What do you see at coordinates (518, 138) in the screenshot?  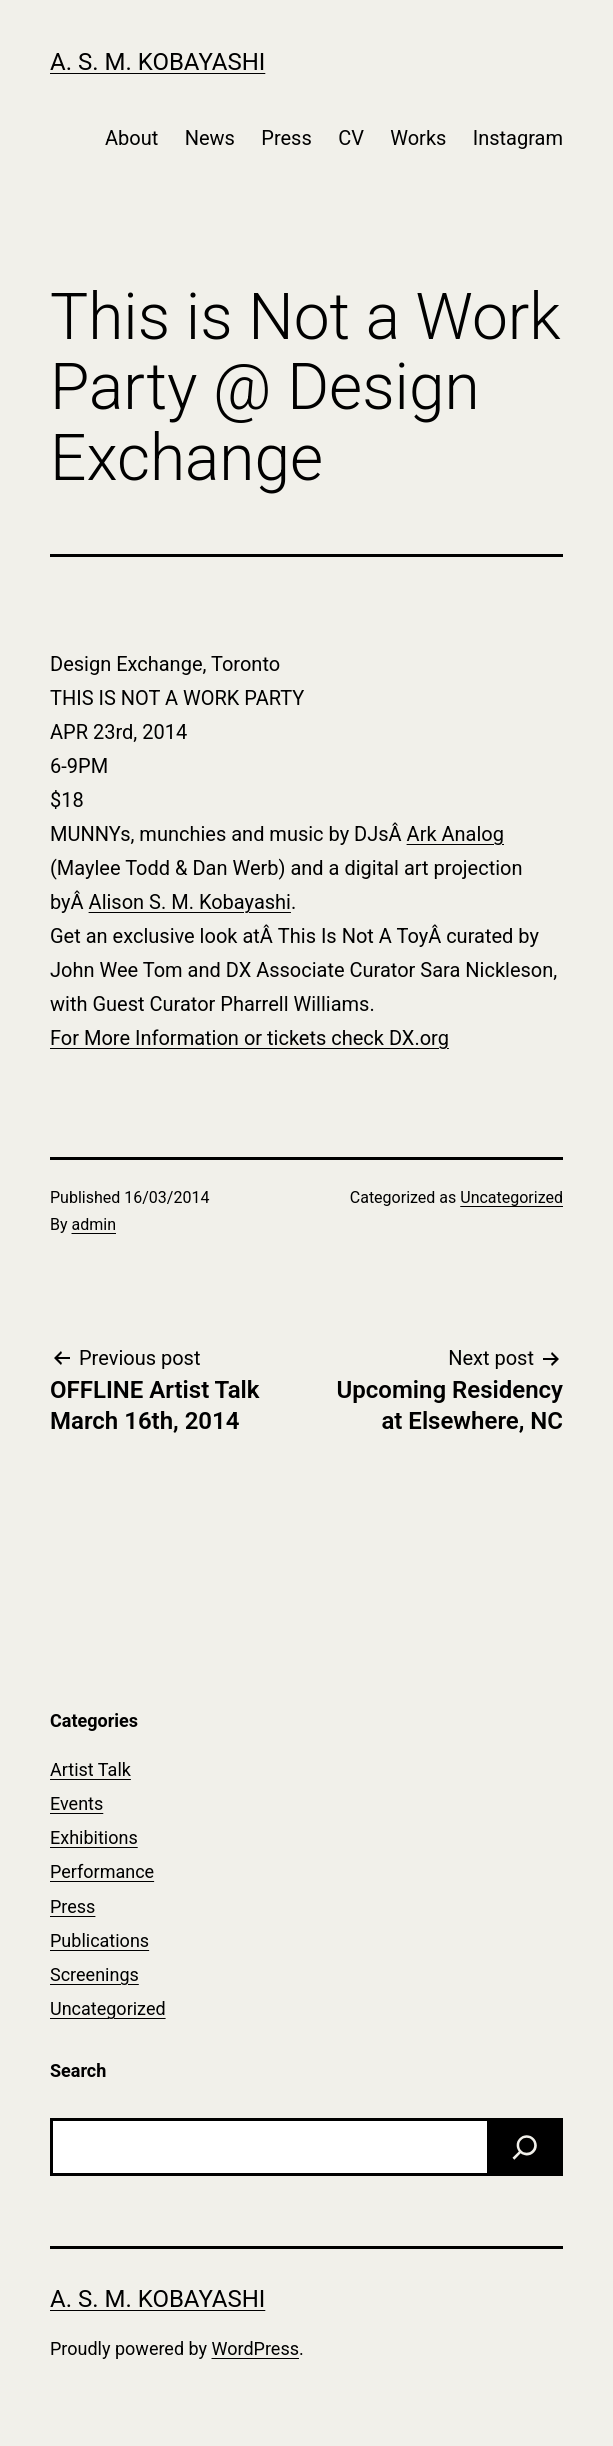 I see `Instagram` at bounding box center [518, 138].